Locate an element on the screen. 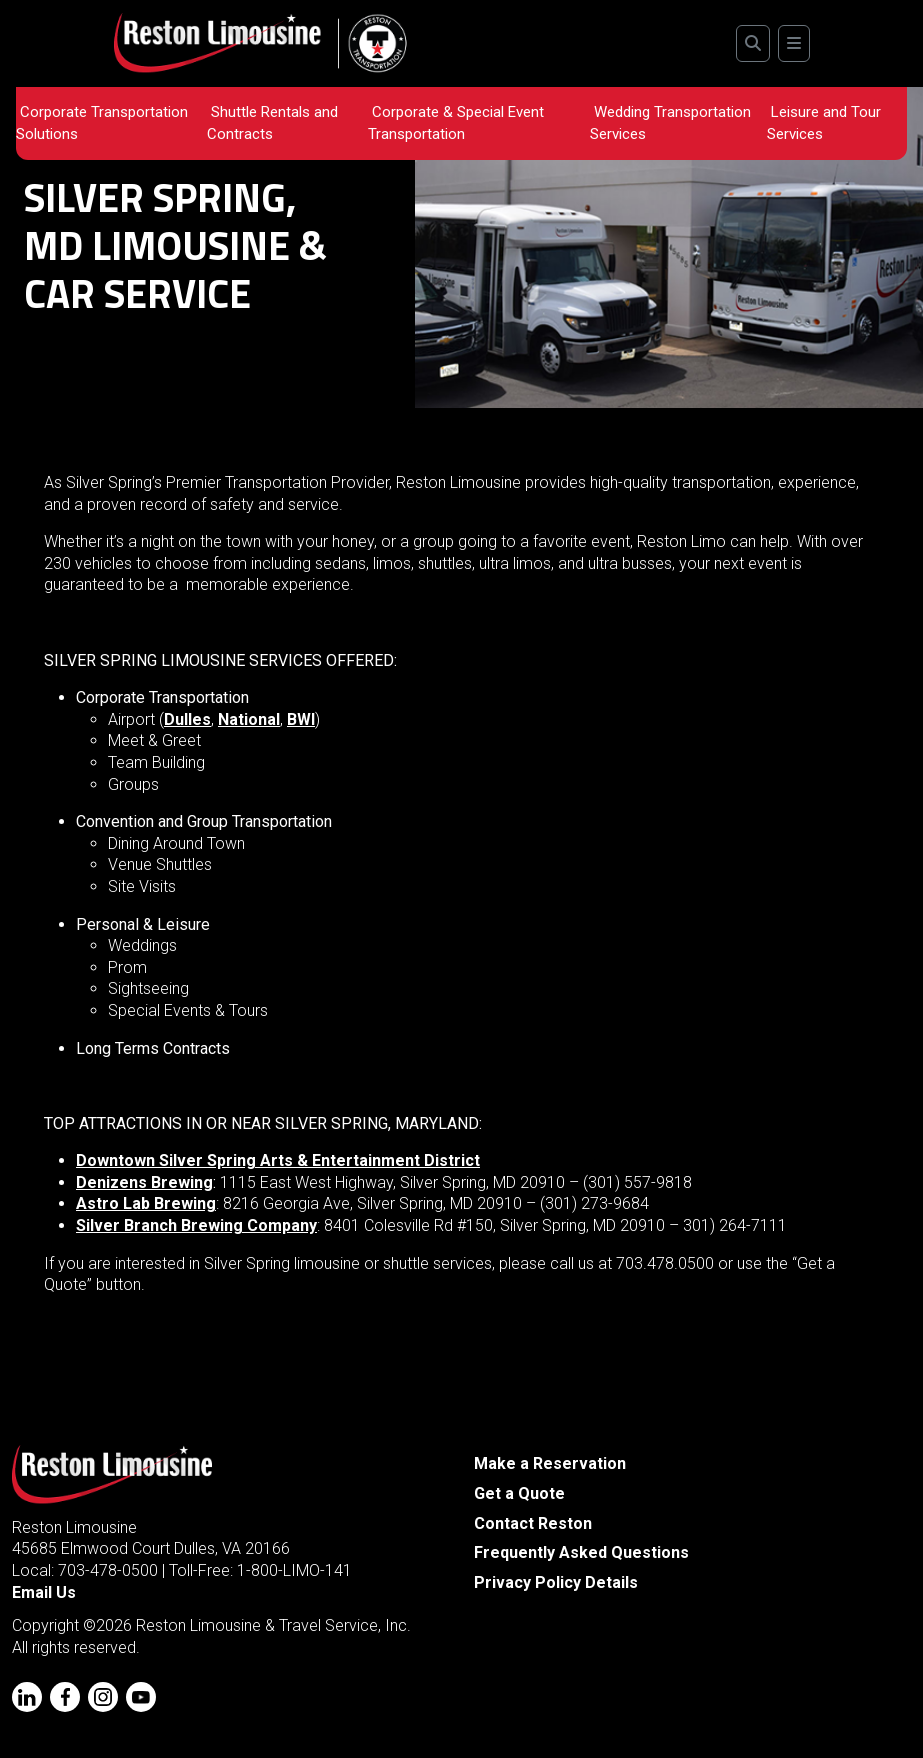 The image size is (923, 1758). Email Us is located at coordinates (44, 1592).